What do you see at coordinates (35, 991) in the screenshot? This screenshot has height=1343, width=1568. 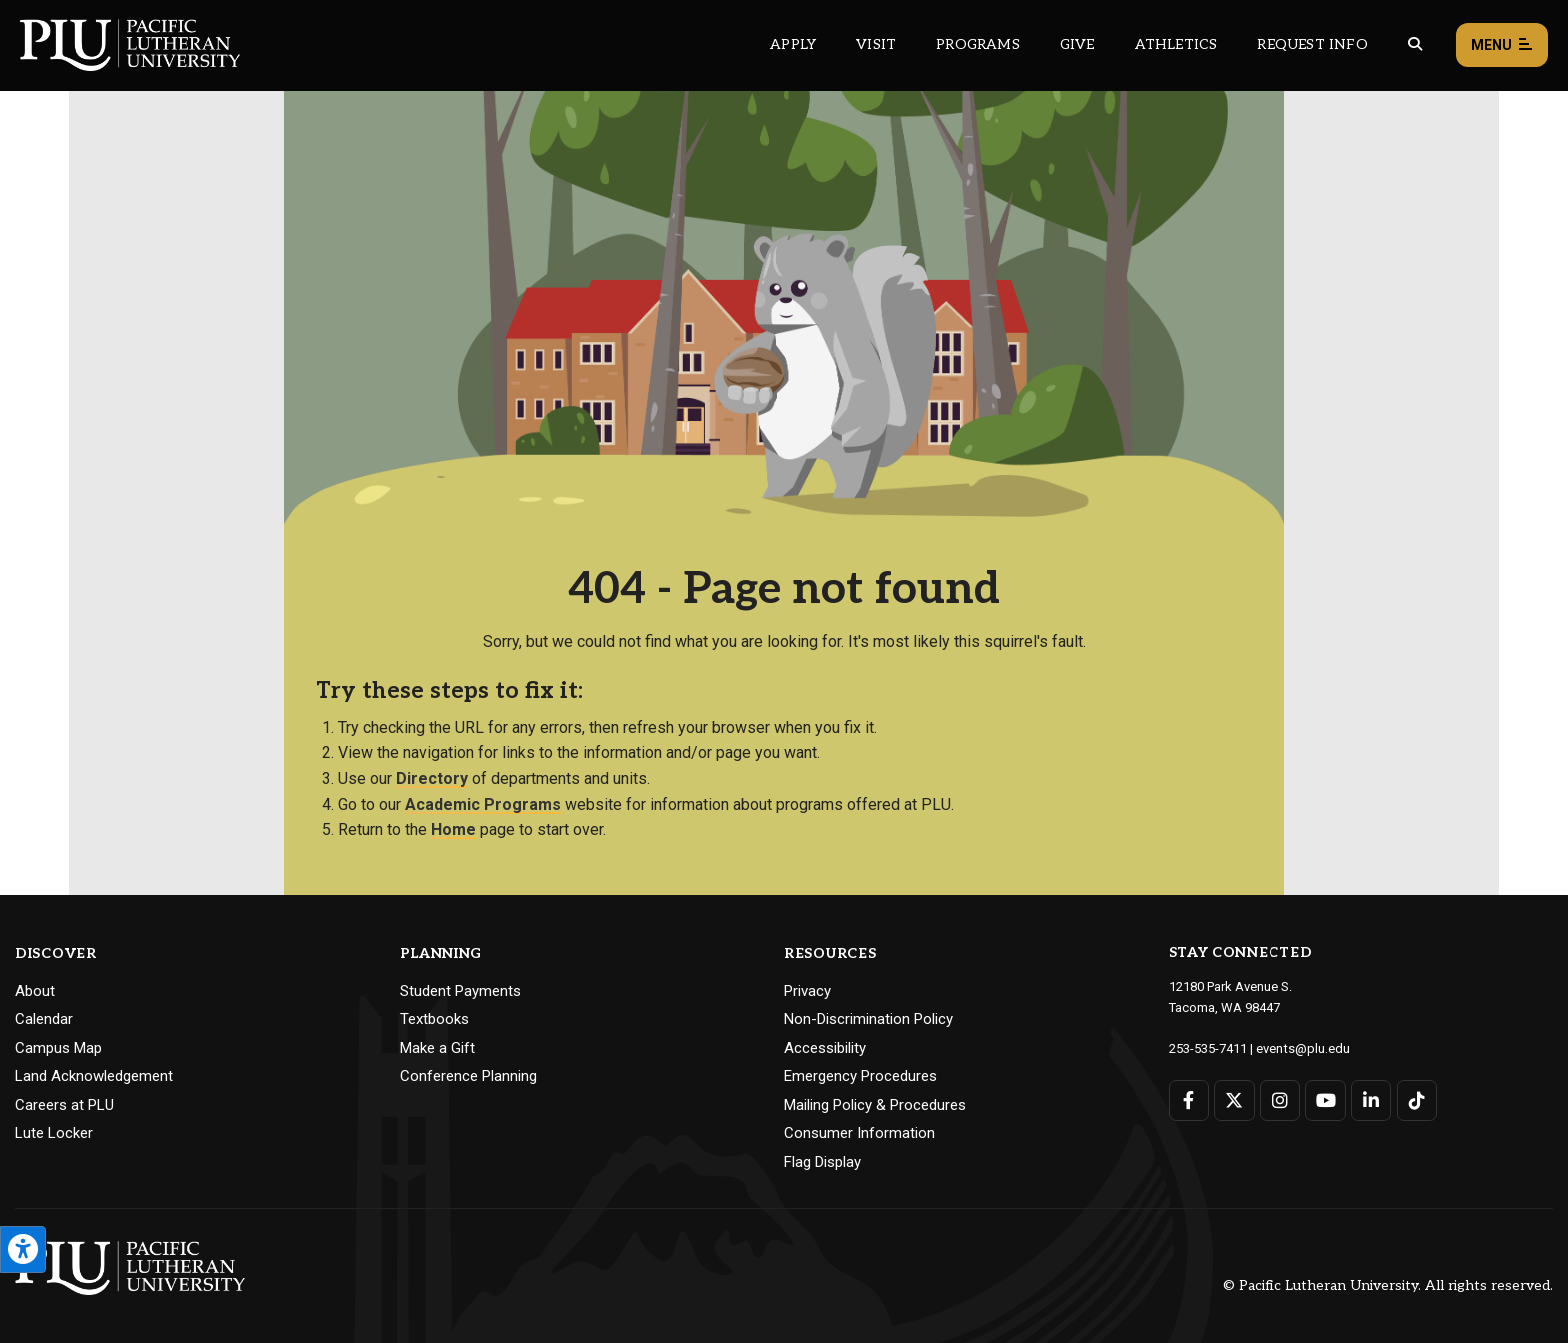 I see `About` at bounding box center [35, 991].